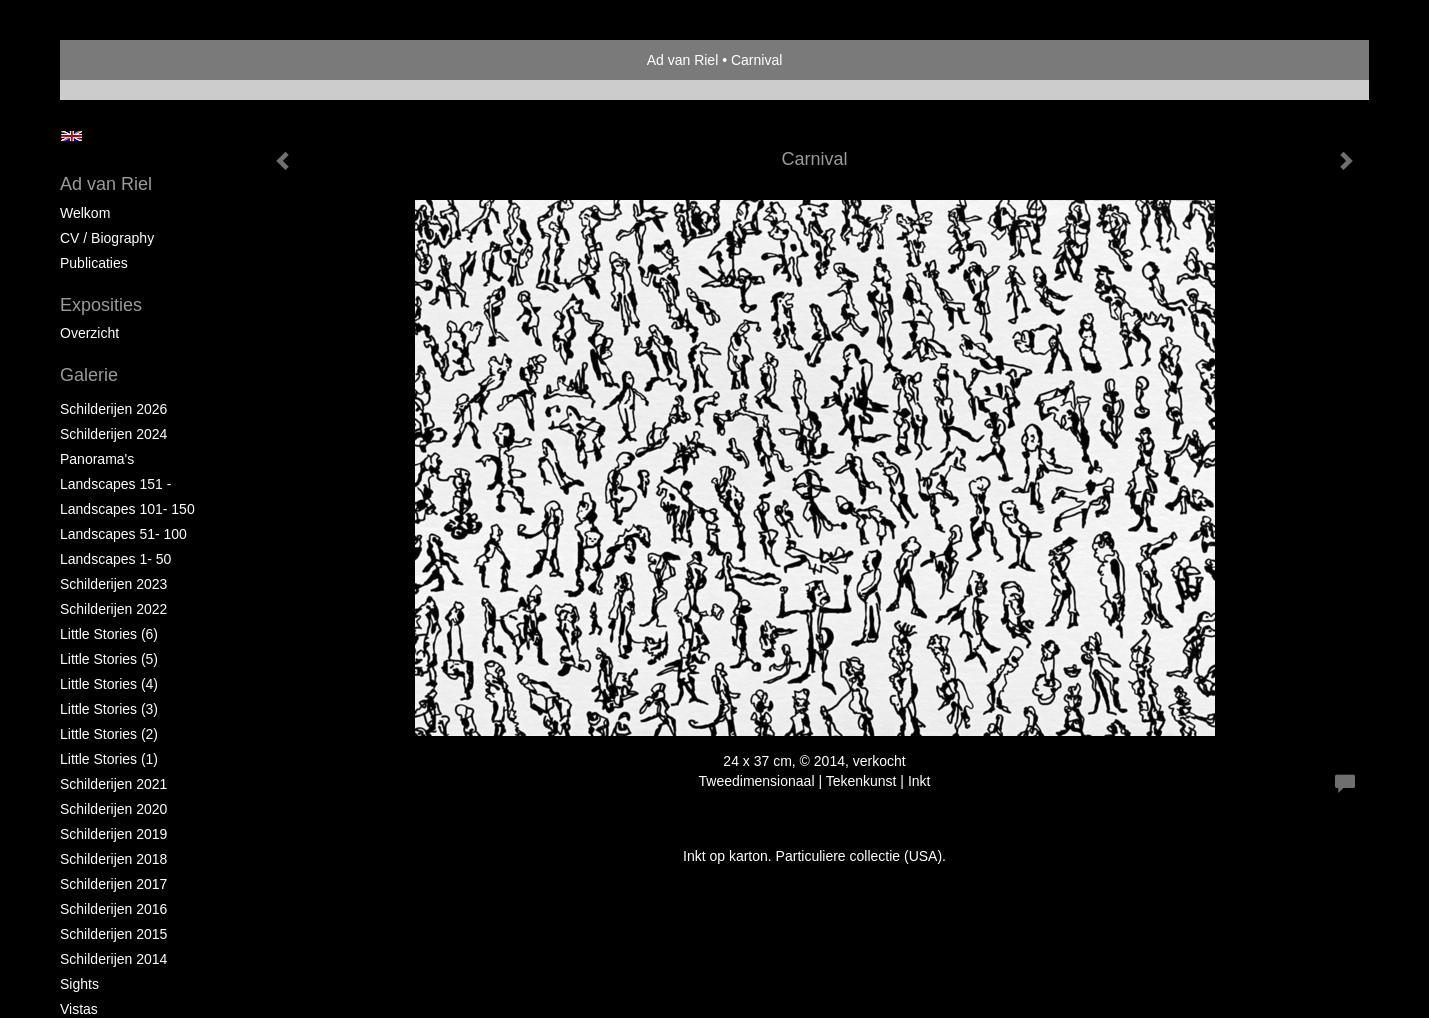 This screenshot has width=1429, height=1018. What do you see at coordinates (94, 263) in the screenshot?
I see `publicaties` at bounding box center [94, 263].